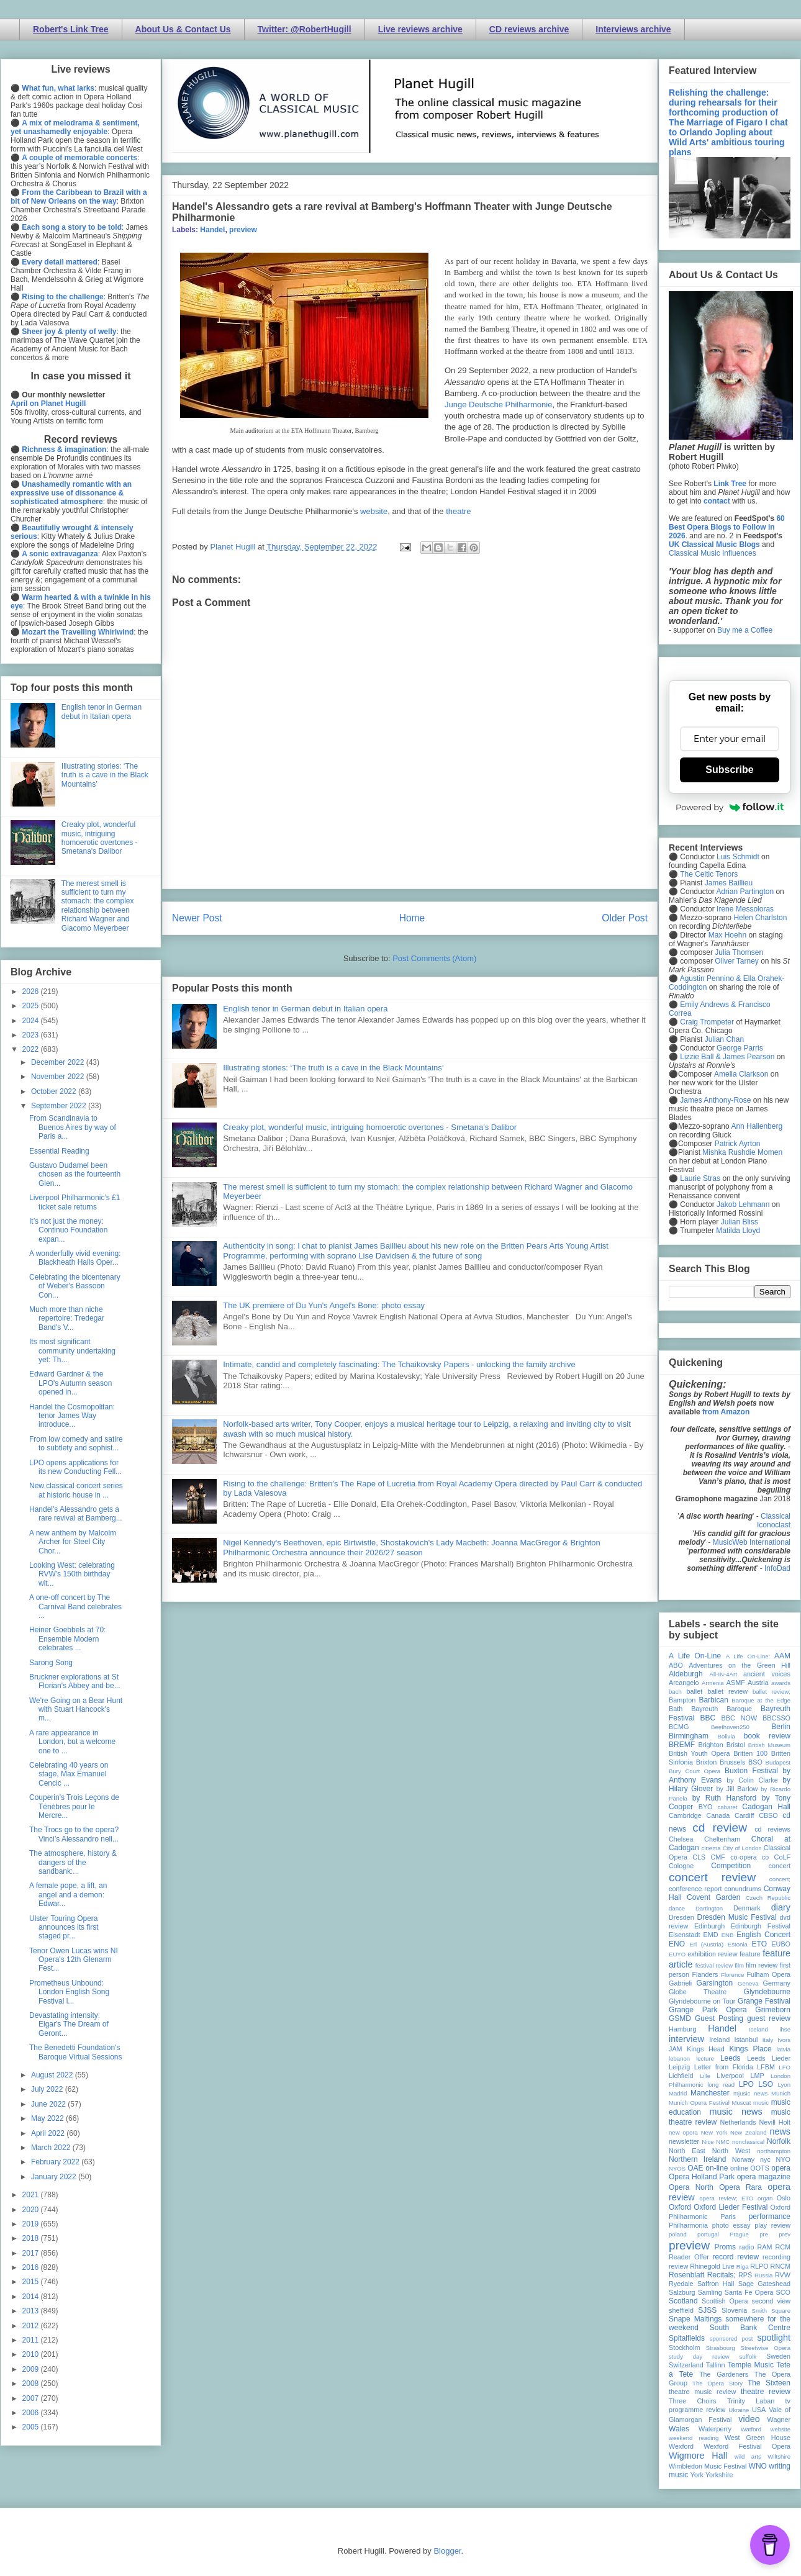 The width and height of the screenshot is (801, 2576). Describe the element at coordinates (714, 1965) in the screenshot. I see `festival review` at that location.